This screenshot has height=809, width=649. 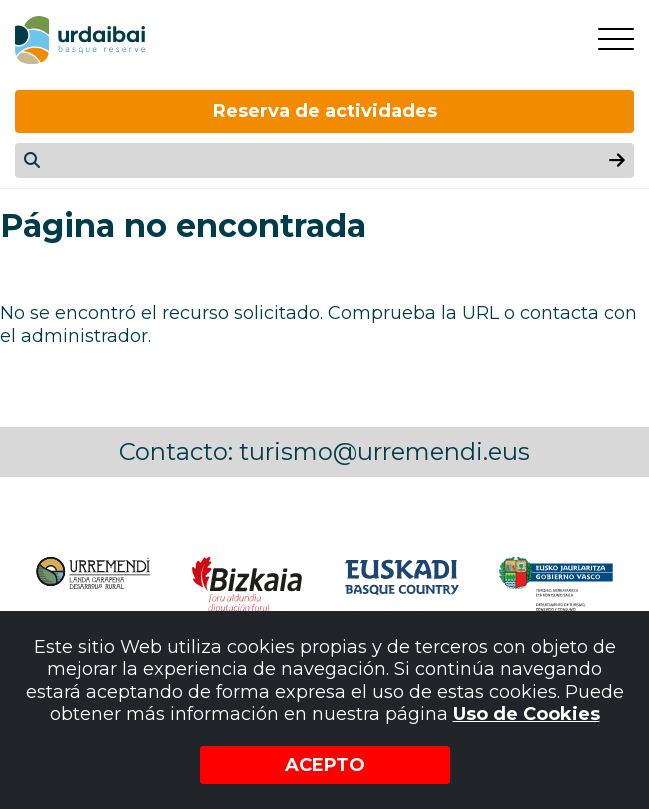 I want to click on Acepto, so click(x=325, y=765).